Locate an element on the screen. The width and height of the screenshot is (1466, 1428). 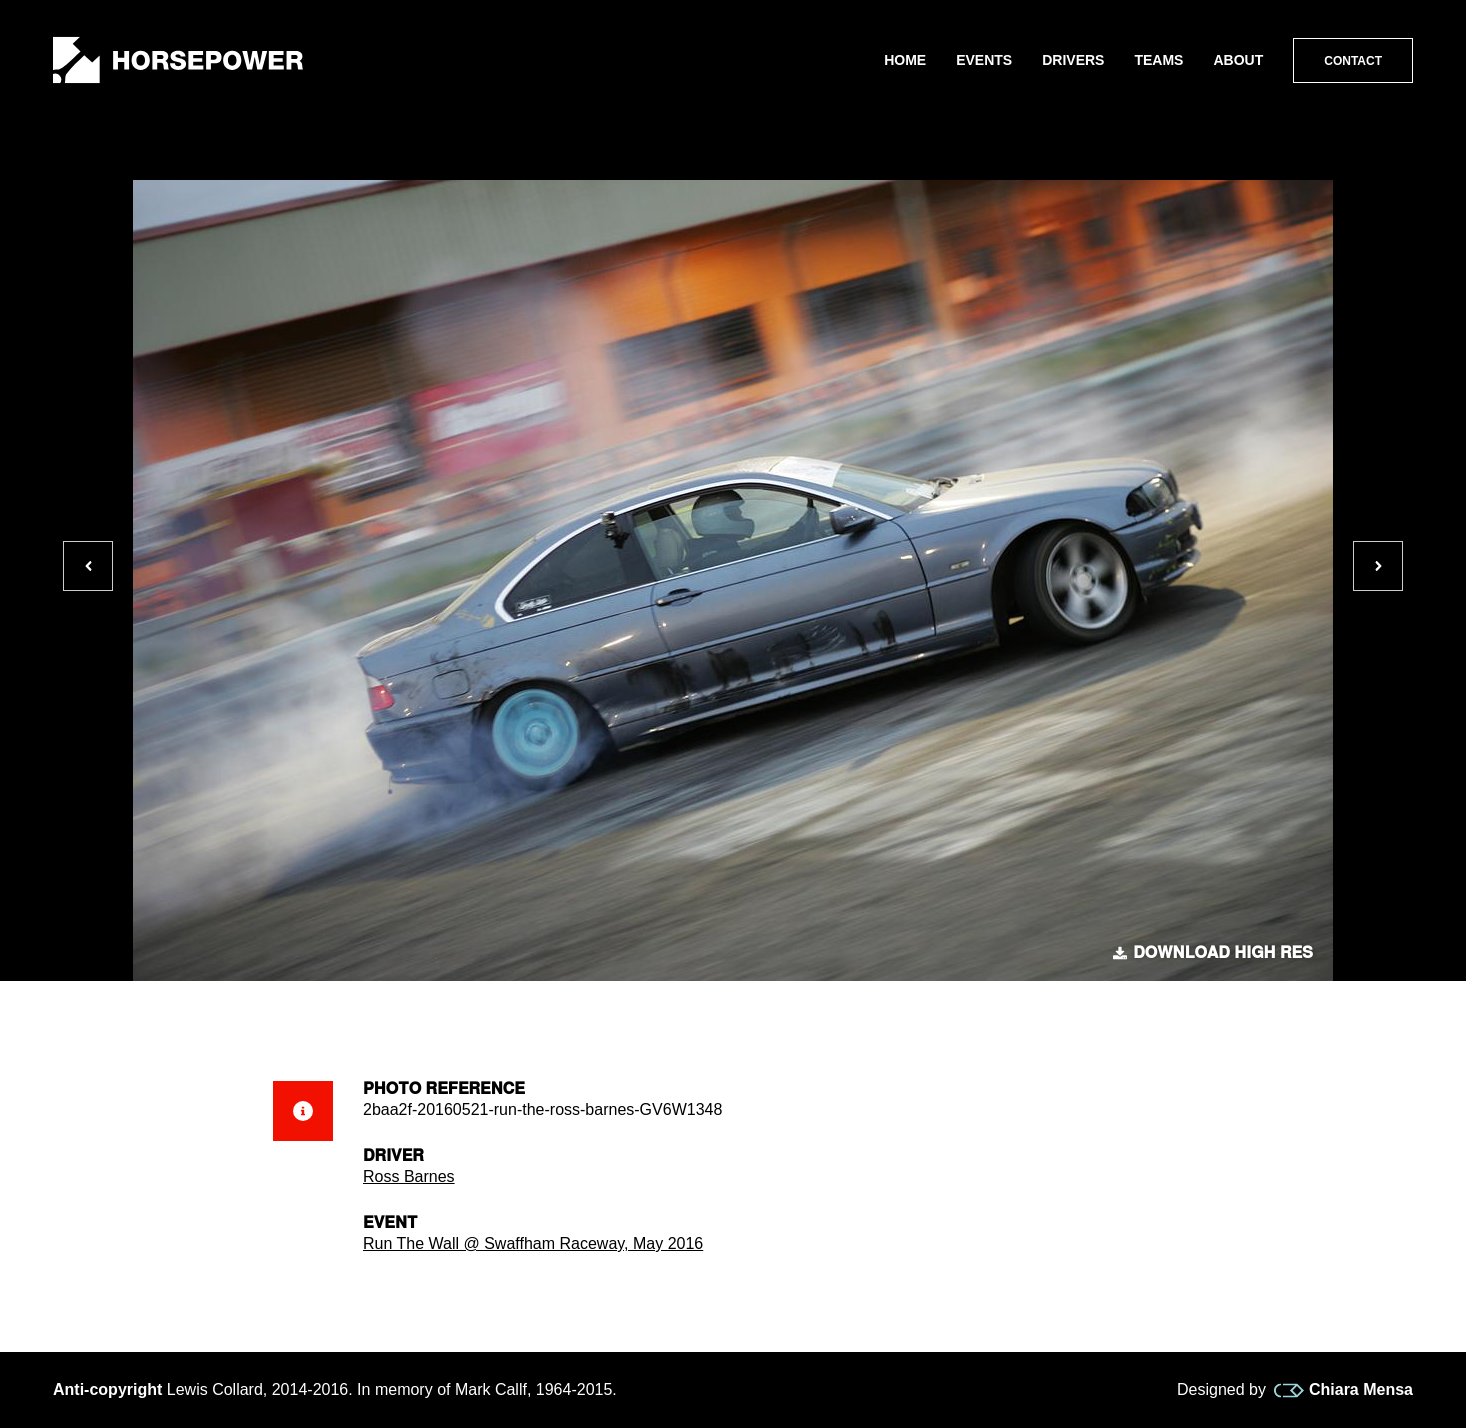
Download high res is located at coordinates (1213, 953).